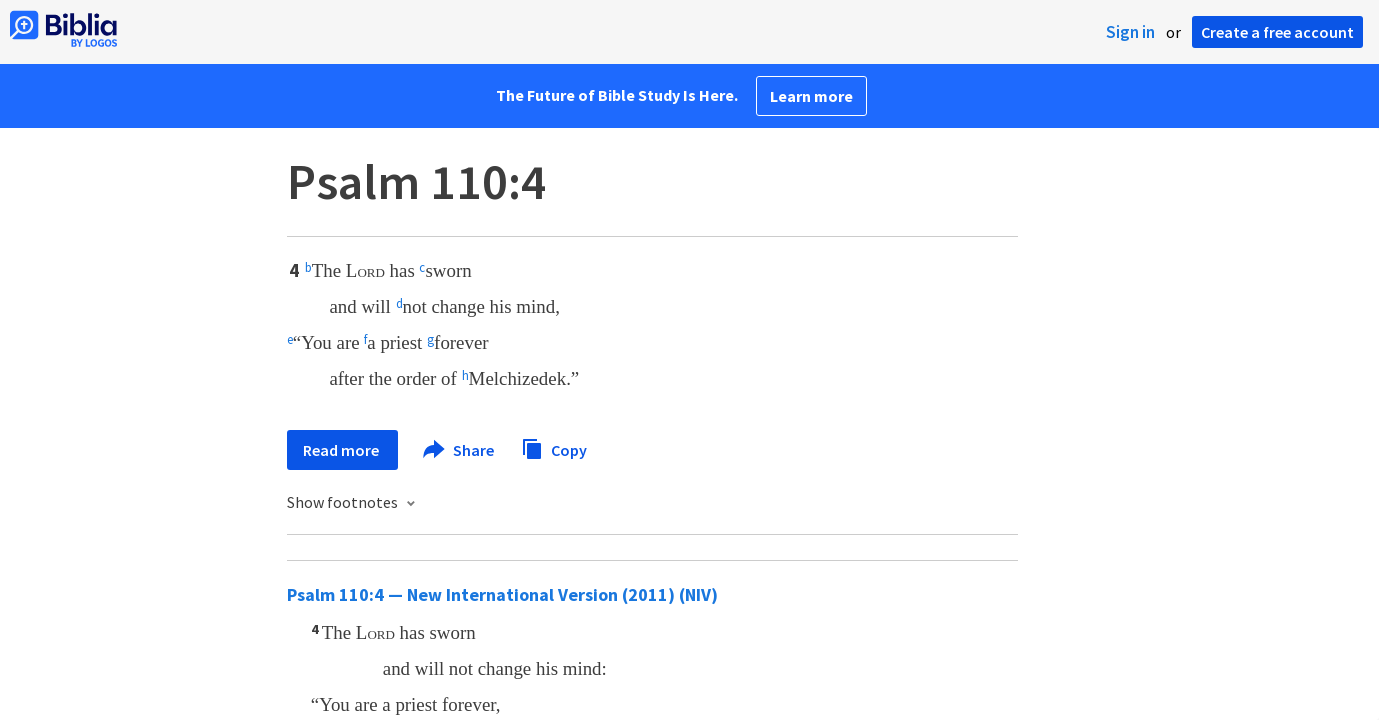 The width and height of the screenshot is (1379, 720). What do you see at coordinates (459, 450) in the screenshot?
I see `Share` at bounding box center [459, 450].